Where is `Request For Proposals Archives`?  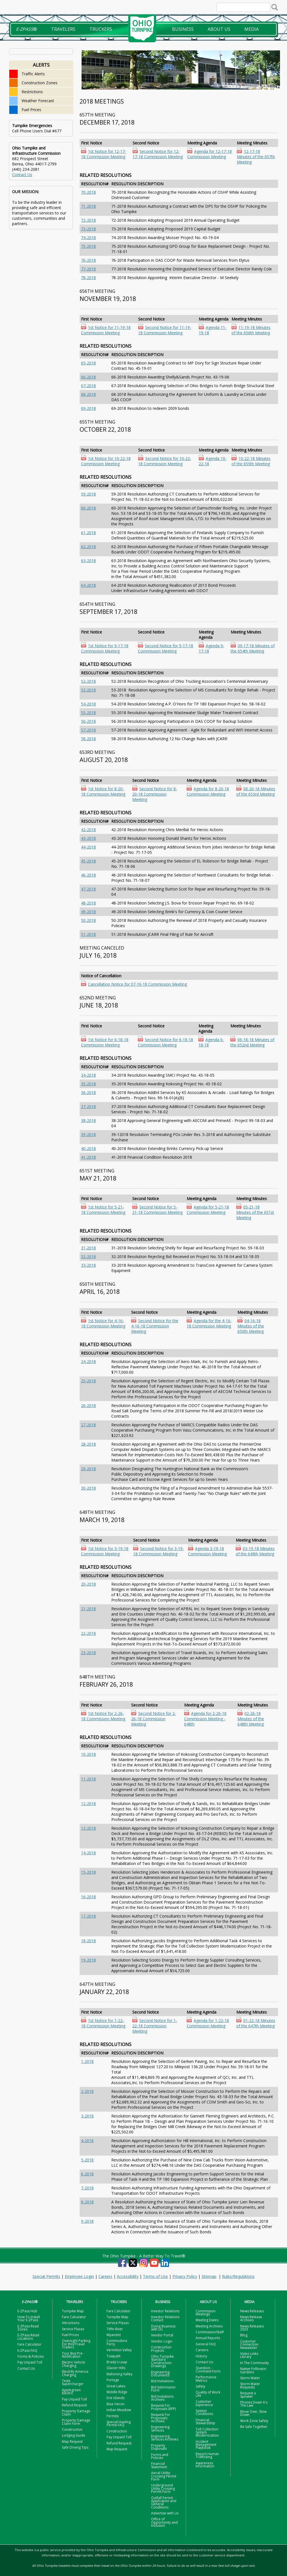
Request For Proposals Archives is located at coordinates (160, 2417).